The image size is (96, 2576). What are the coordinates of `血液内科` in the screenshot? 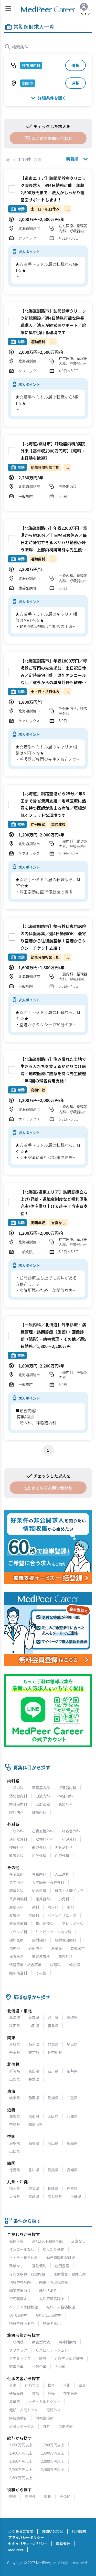 It's located at (43, 1795).